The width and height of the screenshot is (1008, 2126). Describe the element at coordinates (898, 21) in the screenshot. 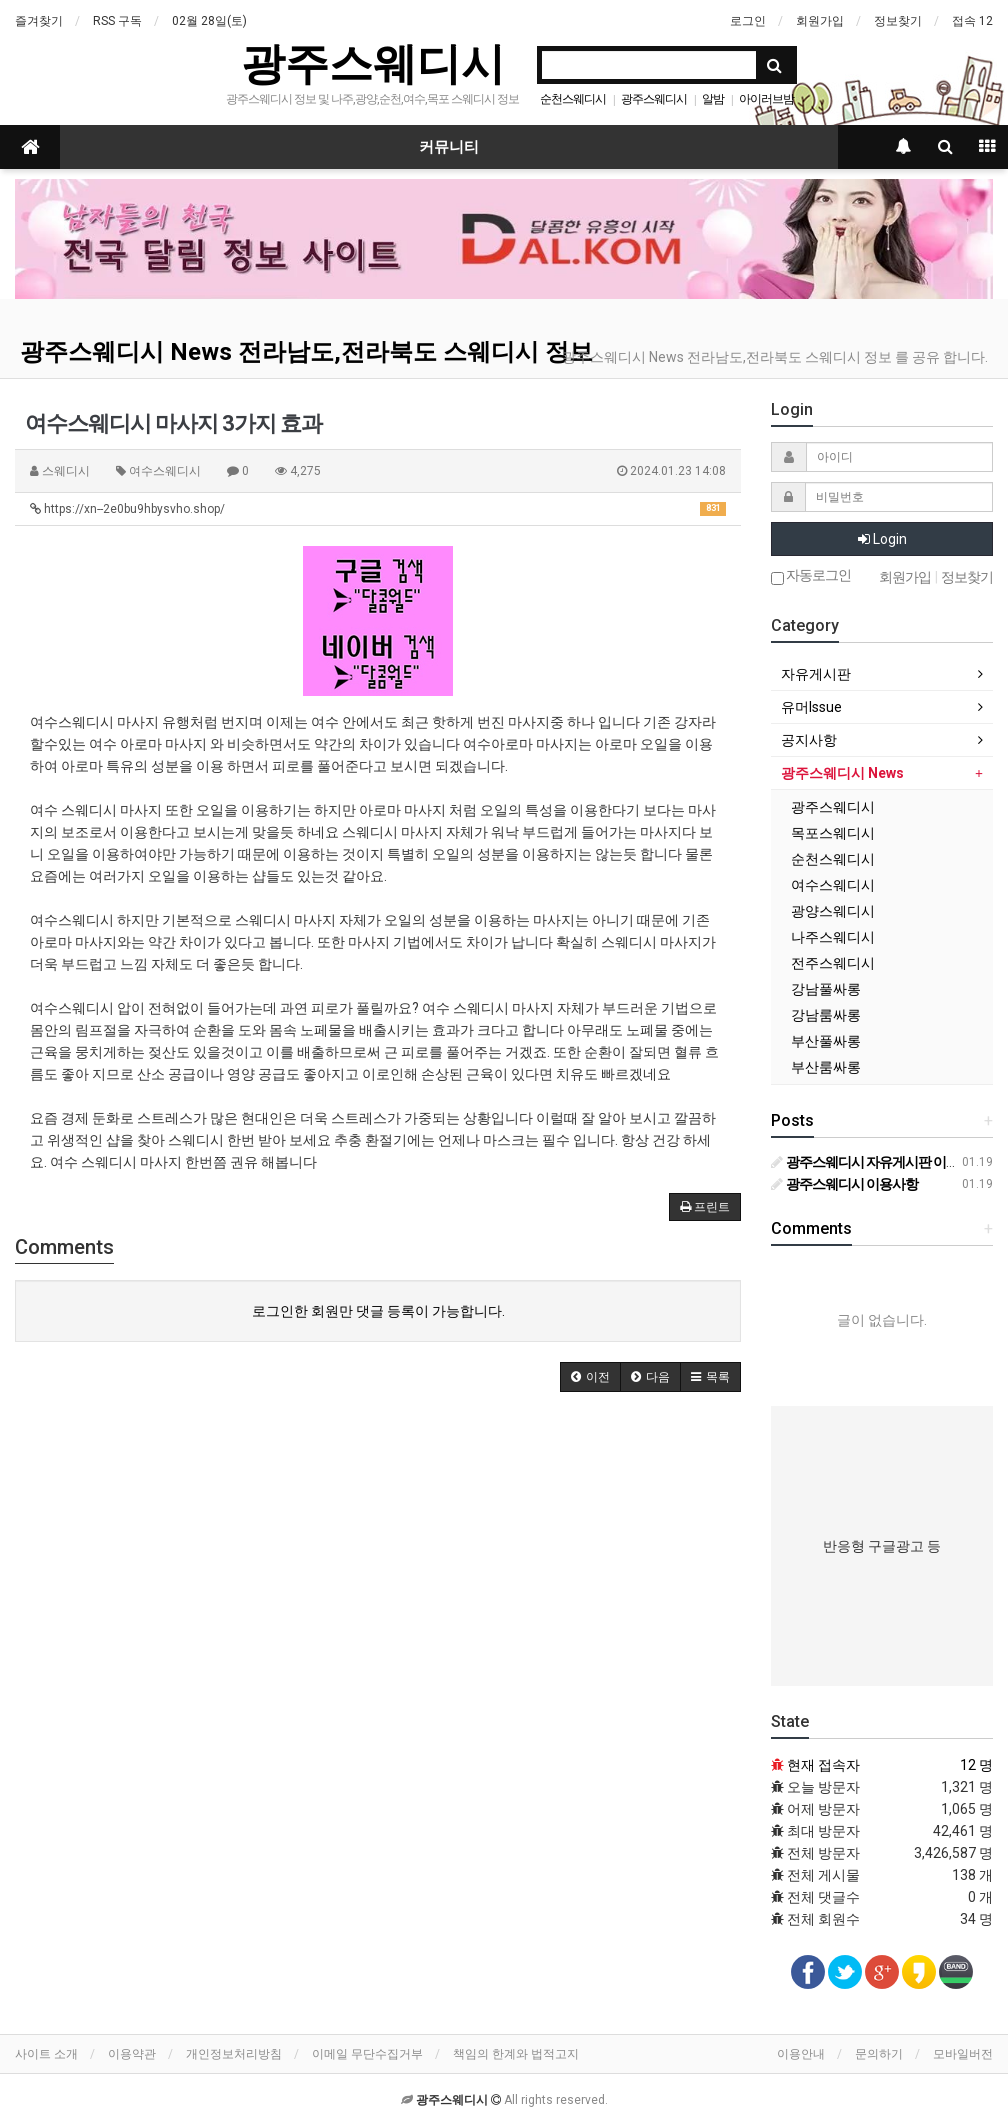

I see `정보찾기` at that location.